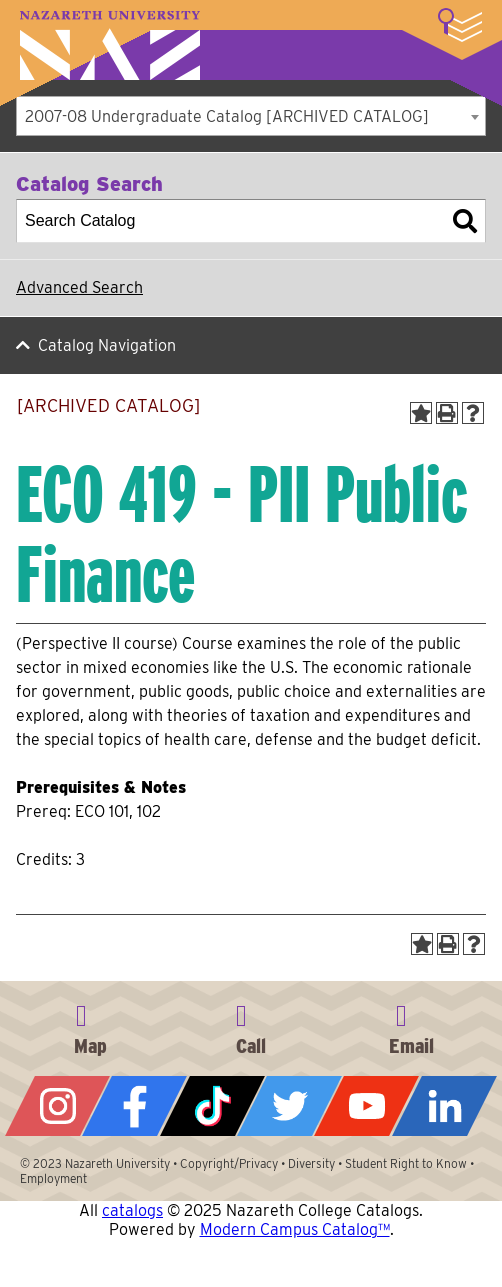 This screenshot has width=502, height=1287. Describe the element at coordinates (110, 45) in the screenshot. I see `Nazareth University` at that location.